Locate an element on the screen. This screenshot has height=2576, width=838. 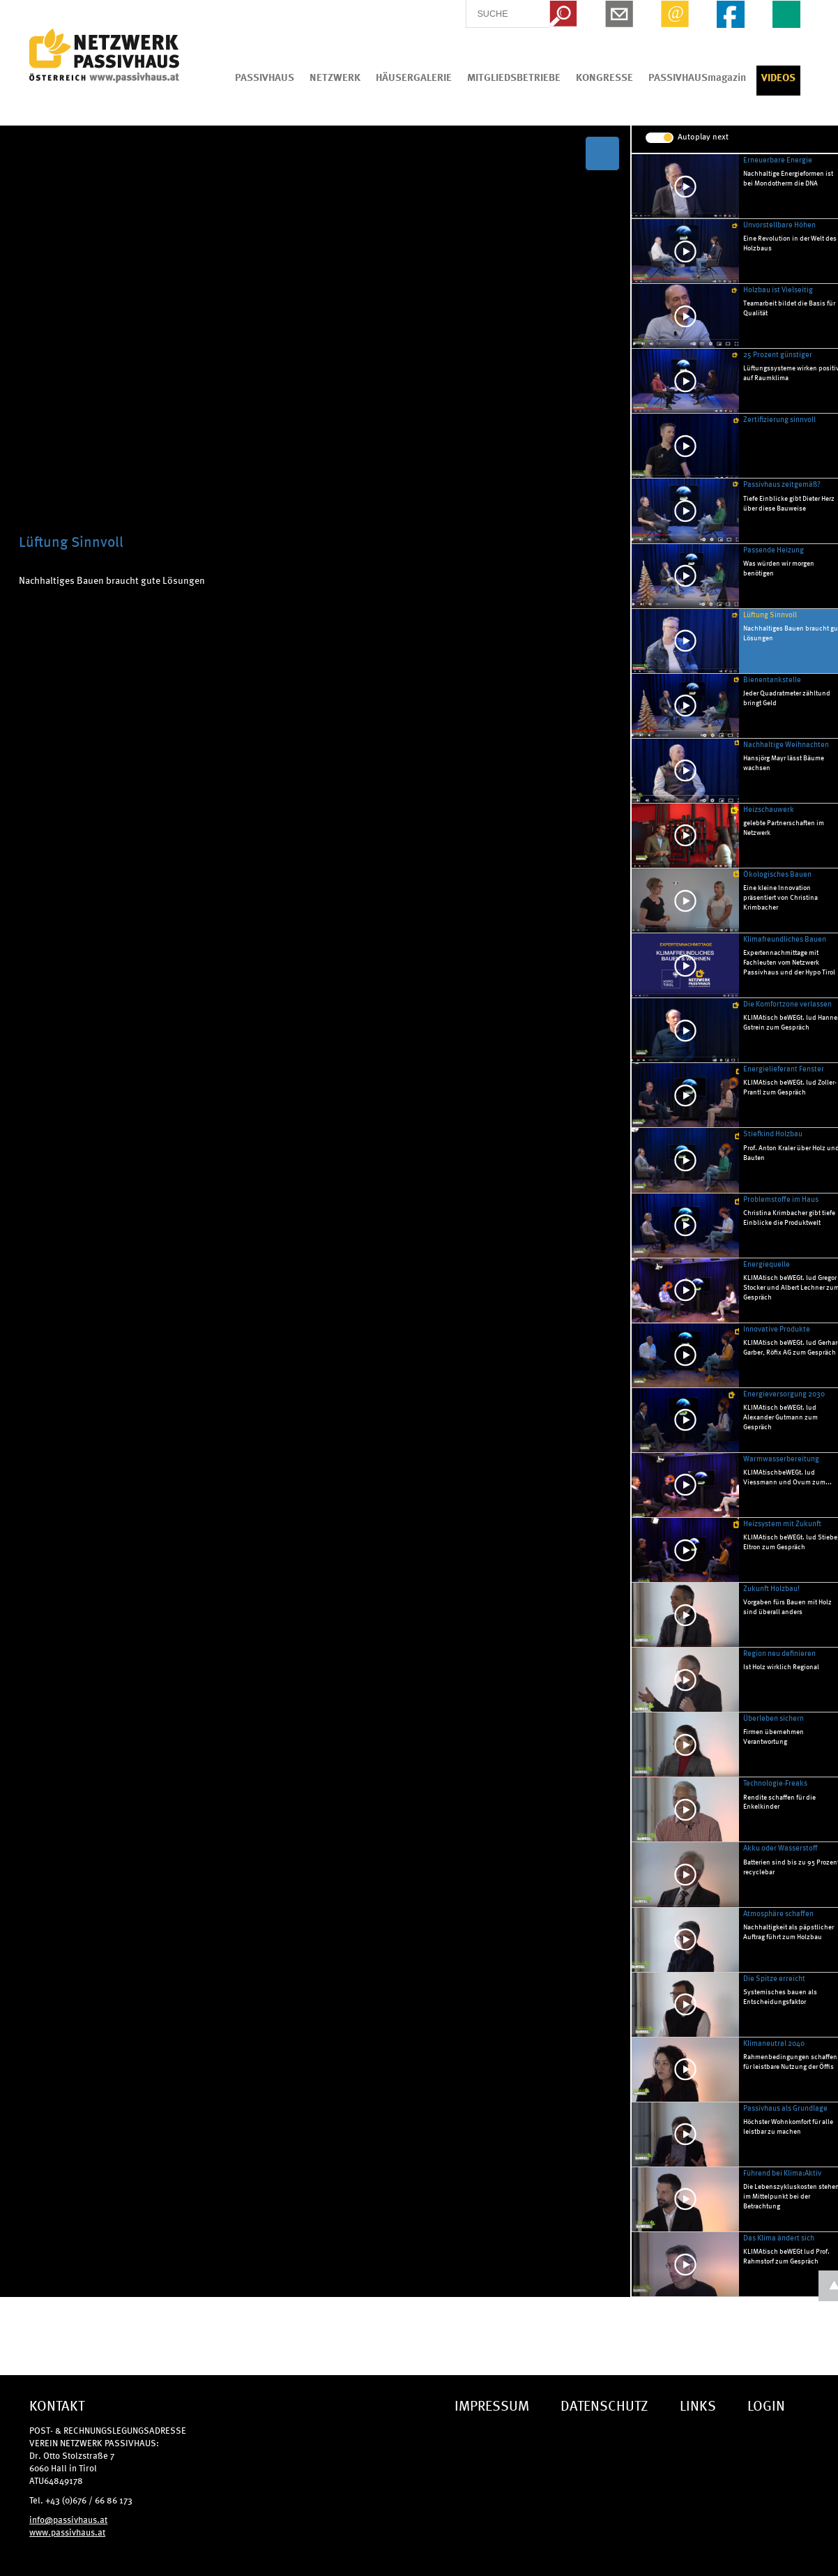
Newsletter is located at coordinates (619, 14).